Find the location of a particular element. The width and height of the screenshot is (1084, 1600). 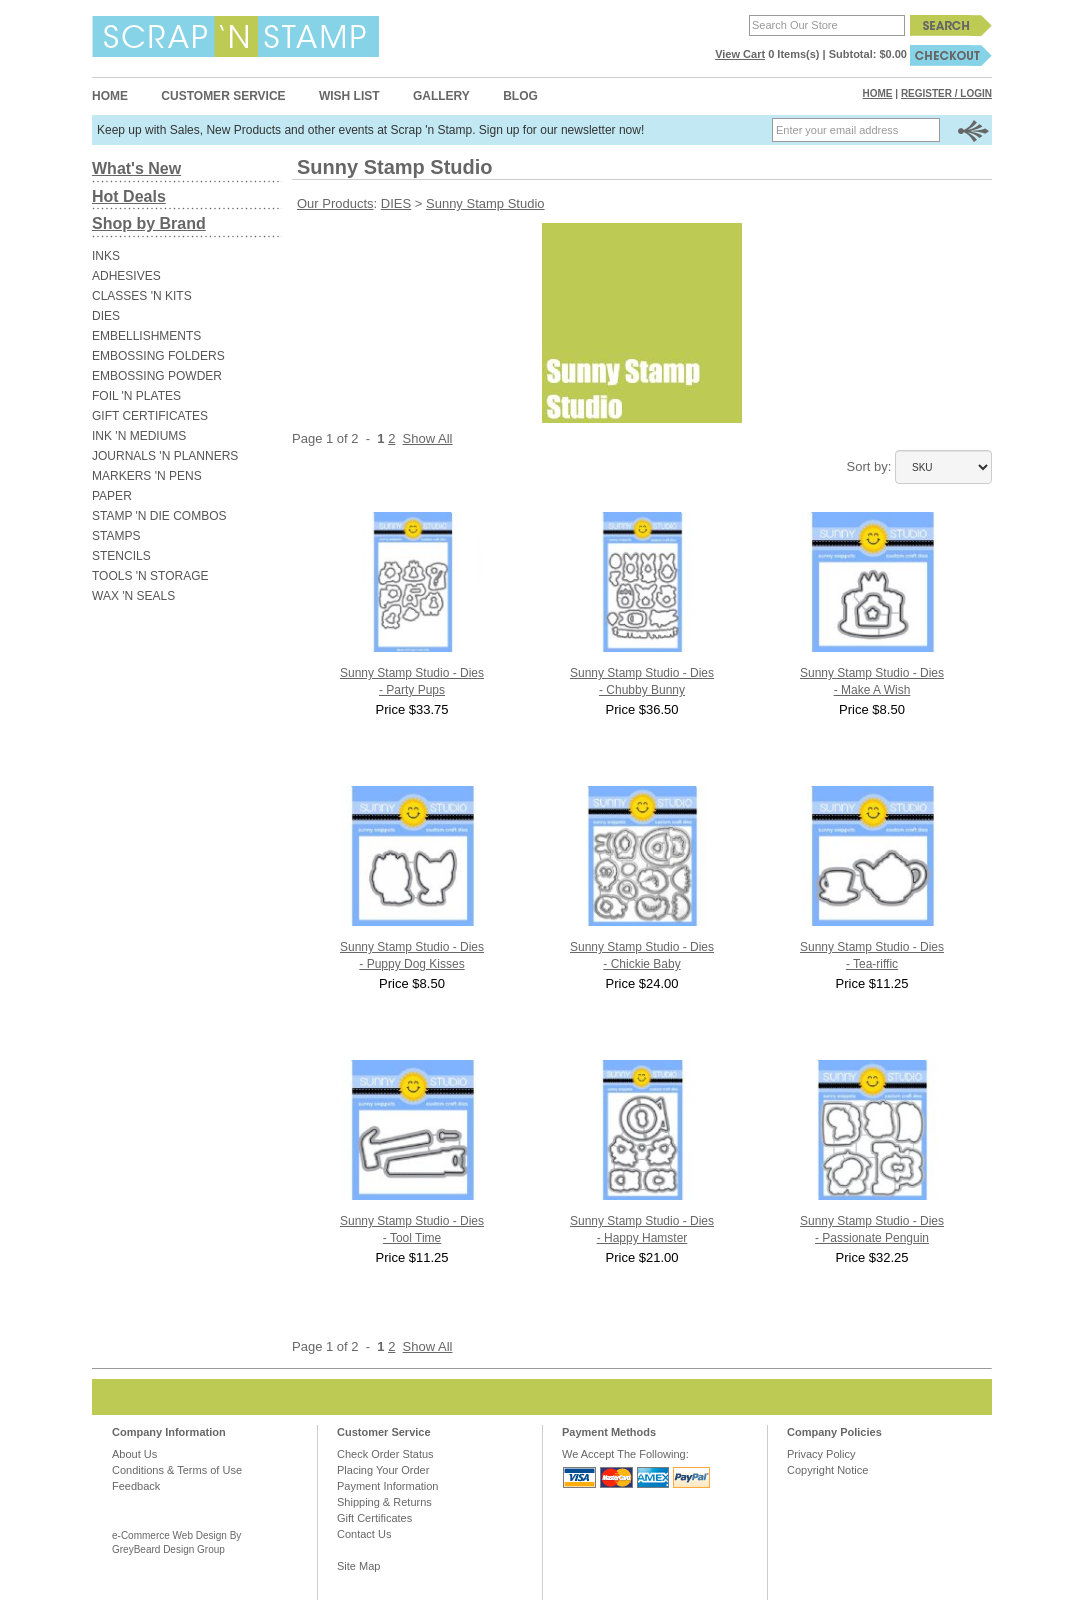

ADHESIVES is located at coordinates (126, 276).